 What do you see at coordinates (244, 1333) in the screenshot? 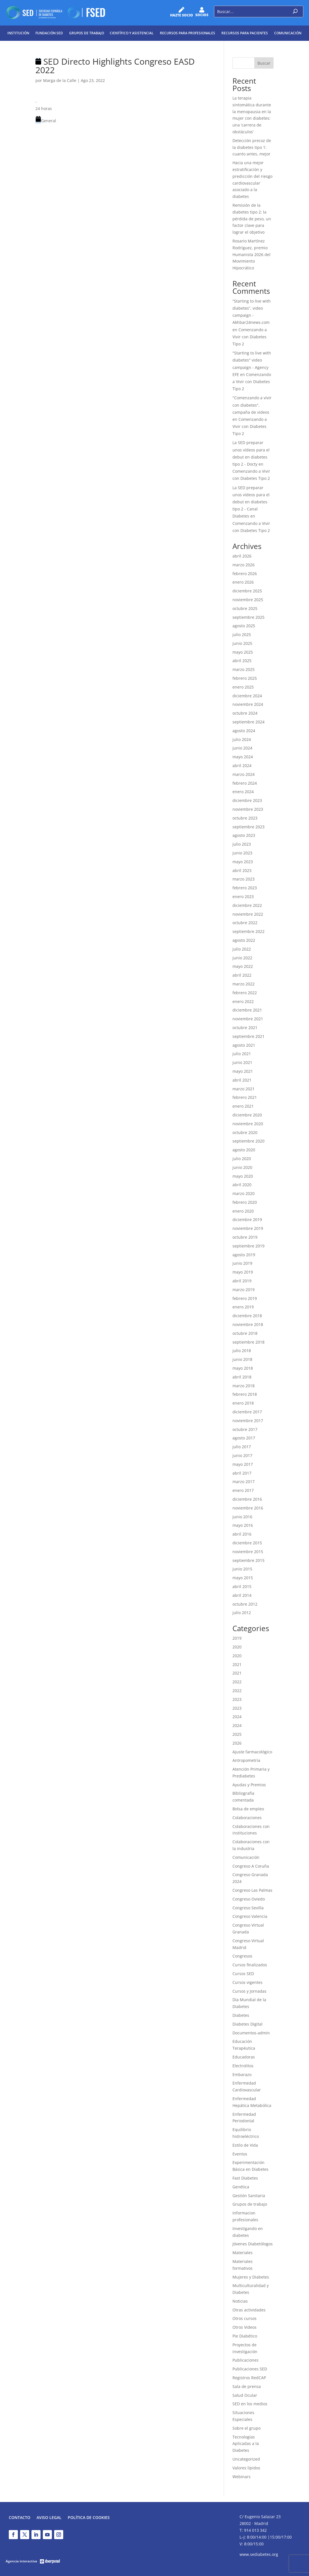
I see `octubre 2018` at bounding box center [244, 1333].